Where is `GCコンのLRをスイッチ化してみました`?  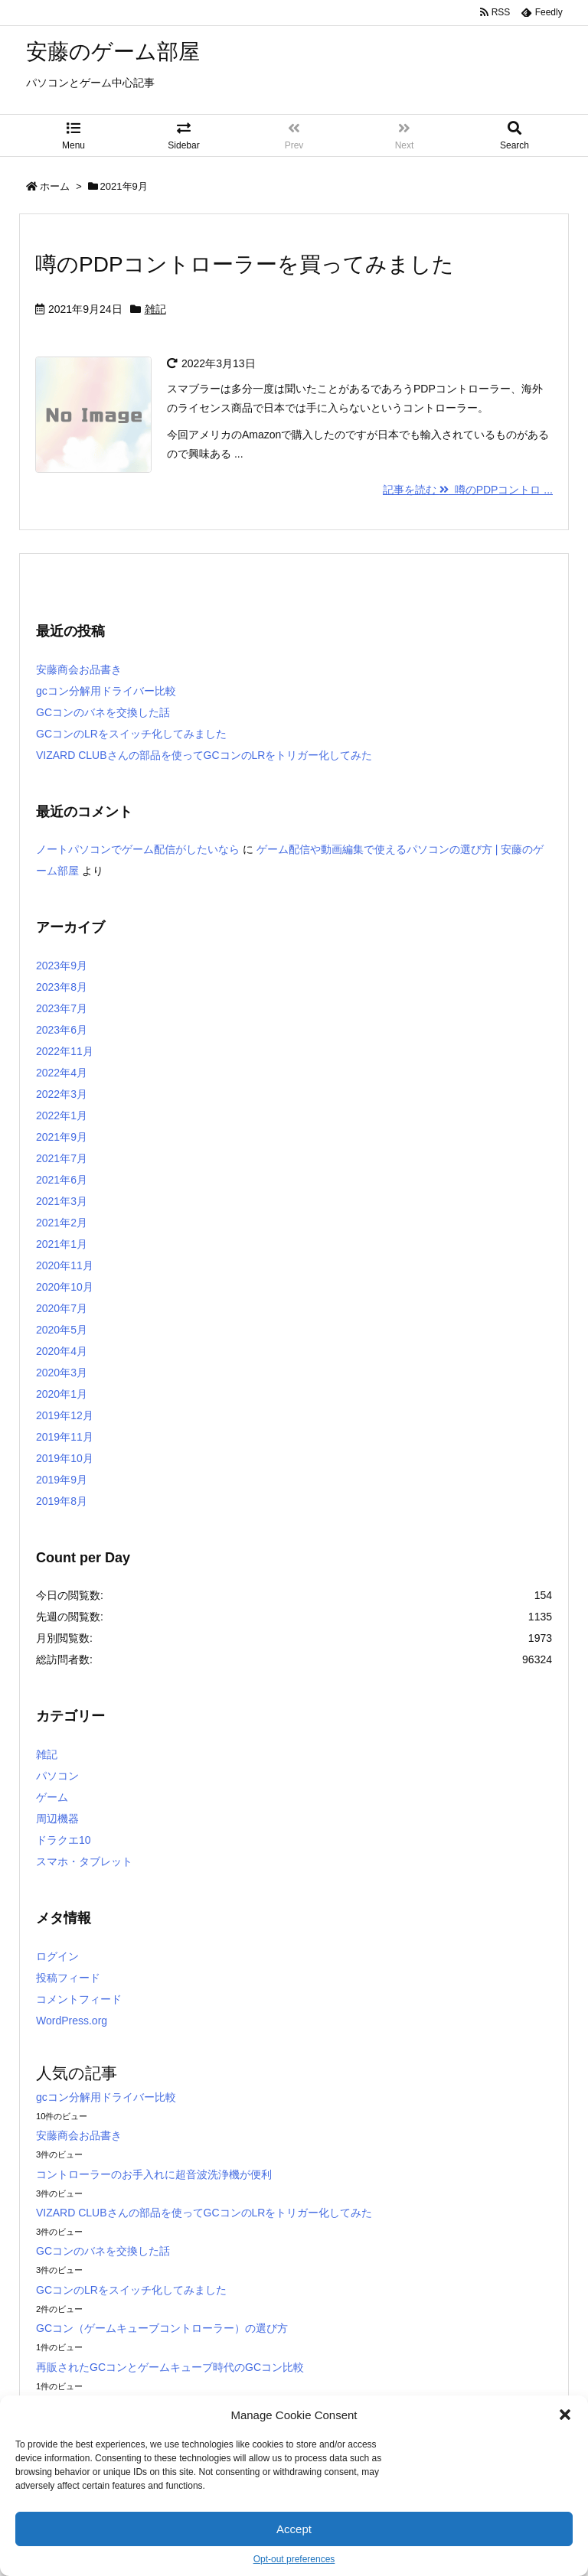 GCコンのLRをスイッチ化してみました is located at coordinates (131, 734).